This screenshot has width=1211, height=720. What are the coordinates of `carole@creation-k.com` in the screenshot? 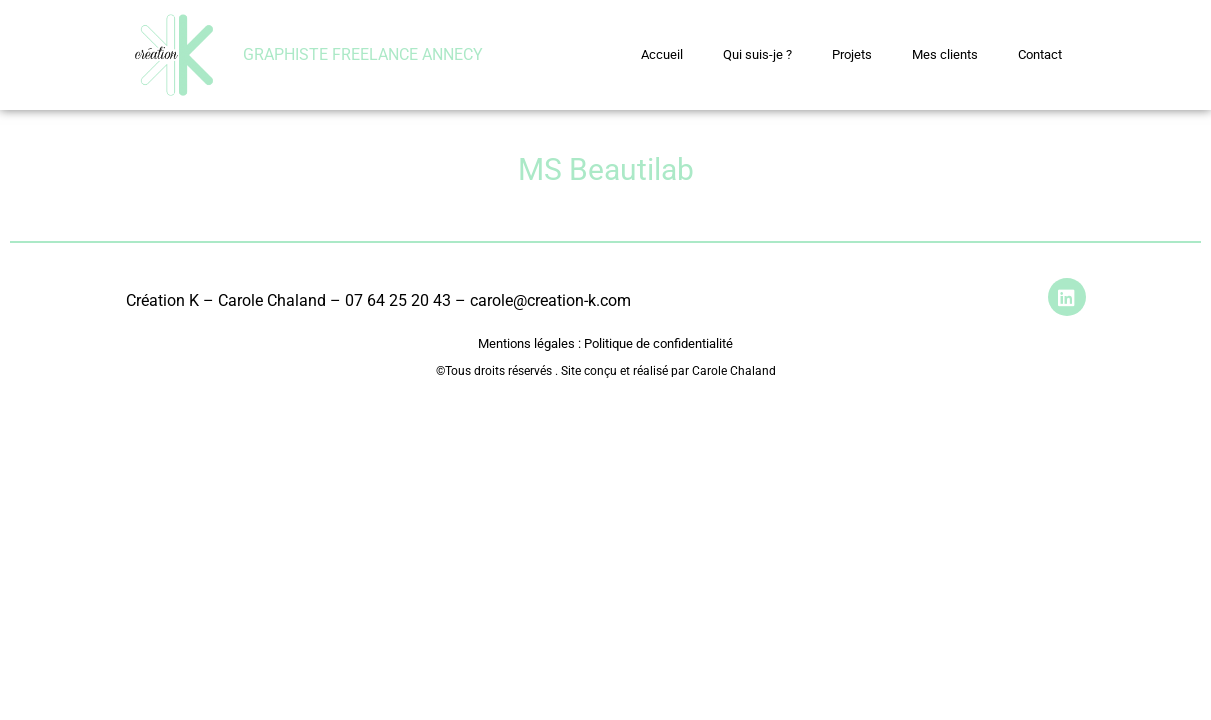 It's located at (550, 300).